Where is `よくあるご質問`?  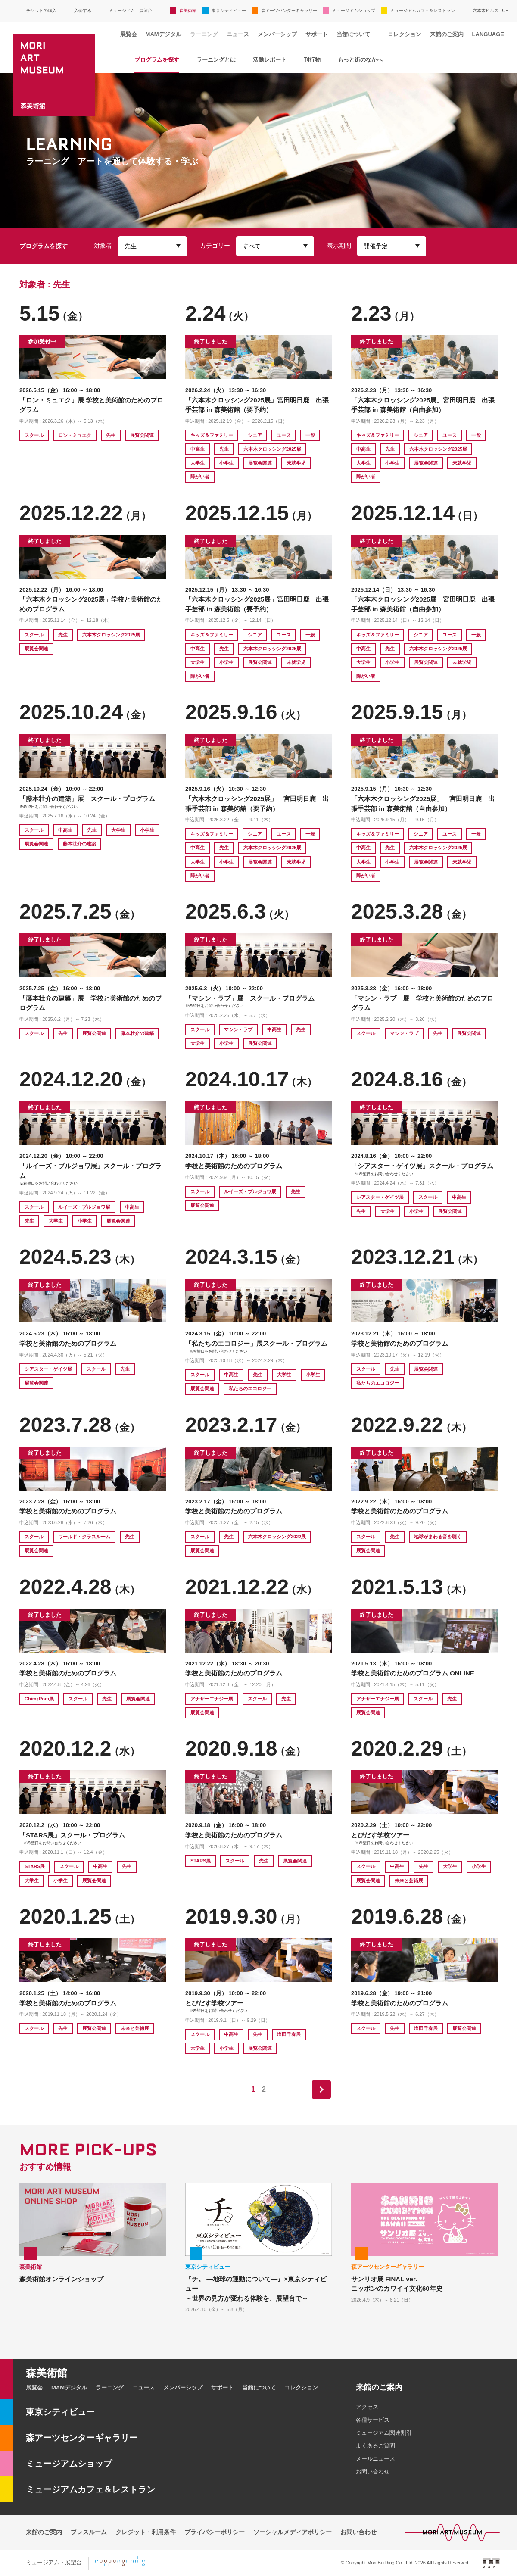
よくあるご質問 is located at coordinates (375, 2445).